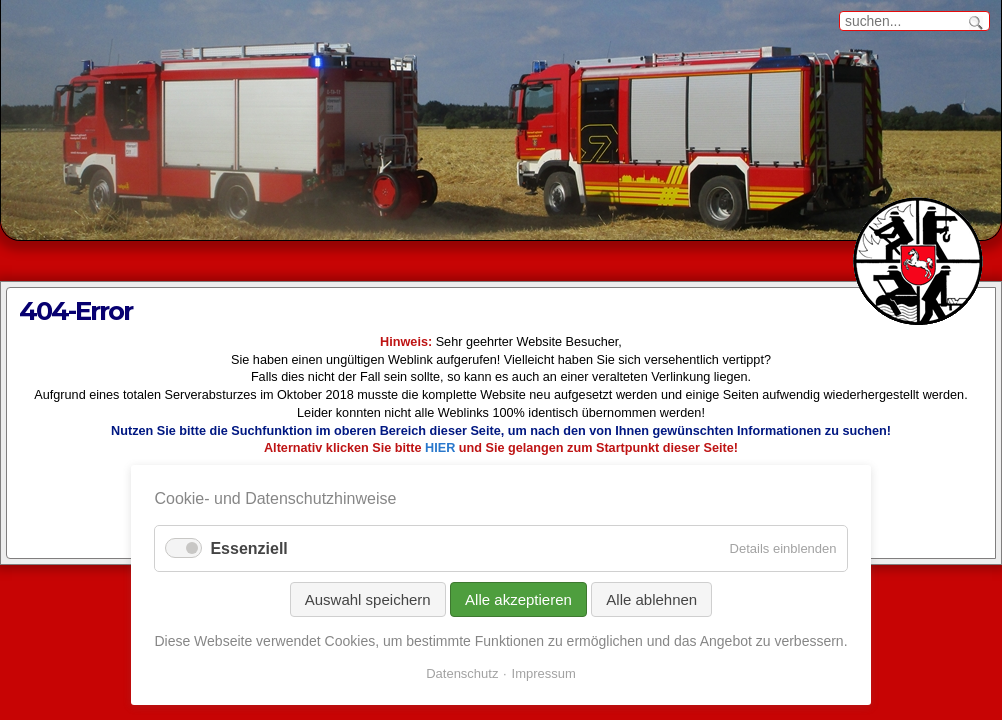 The width and height of the screenshot is (1002, 720). What do you see at coordinates (651, 599) in the screenshot?
I see `Alle ablehnen` at bounding box center [651, 599].